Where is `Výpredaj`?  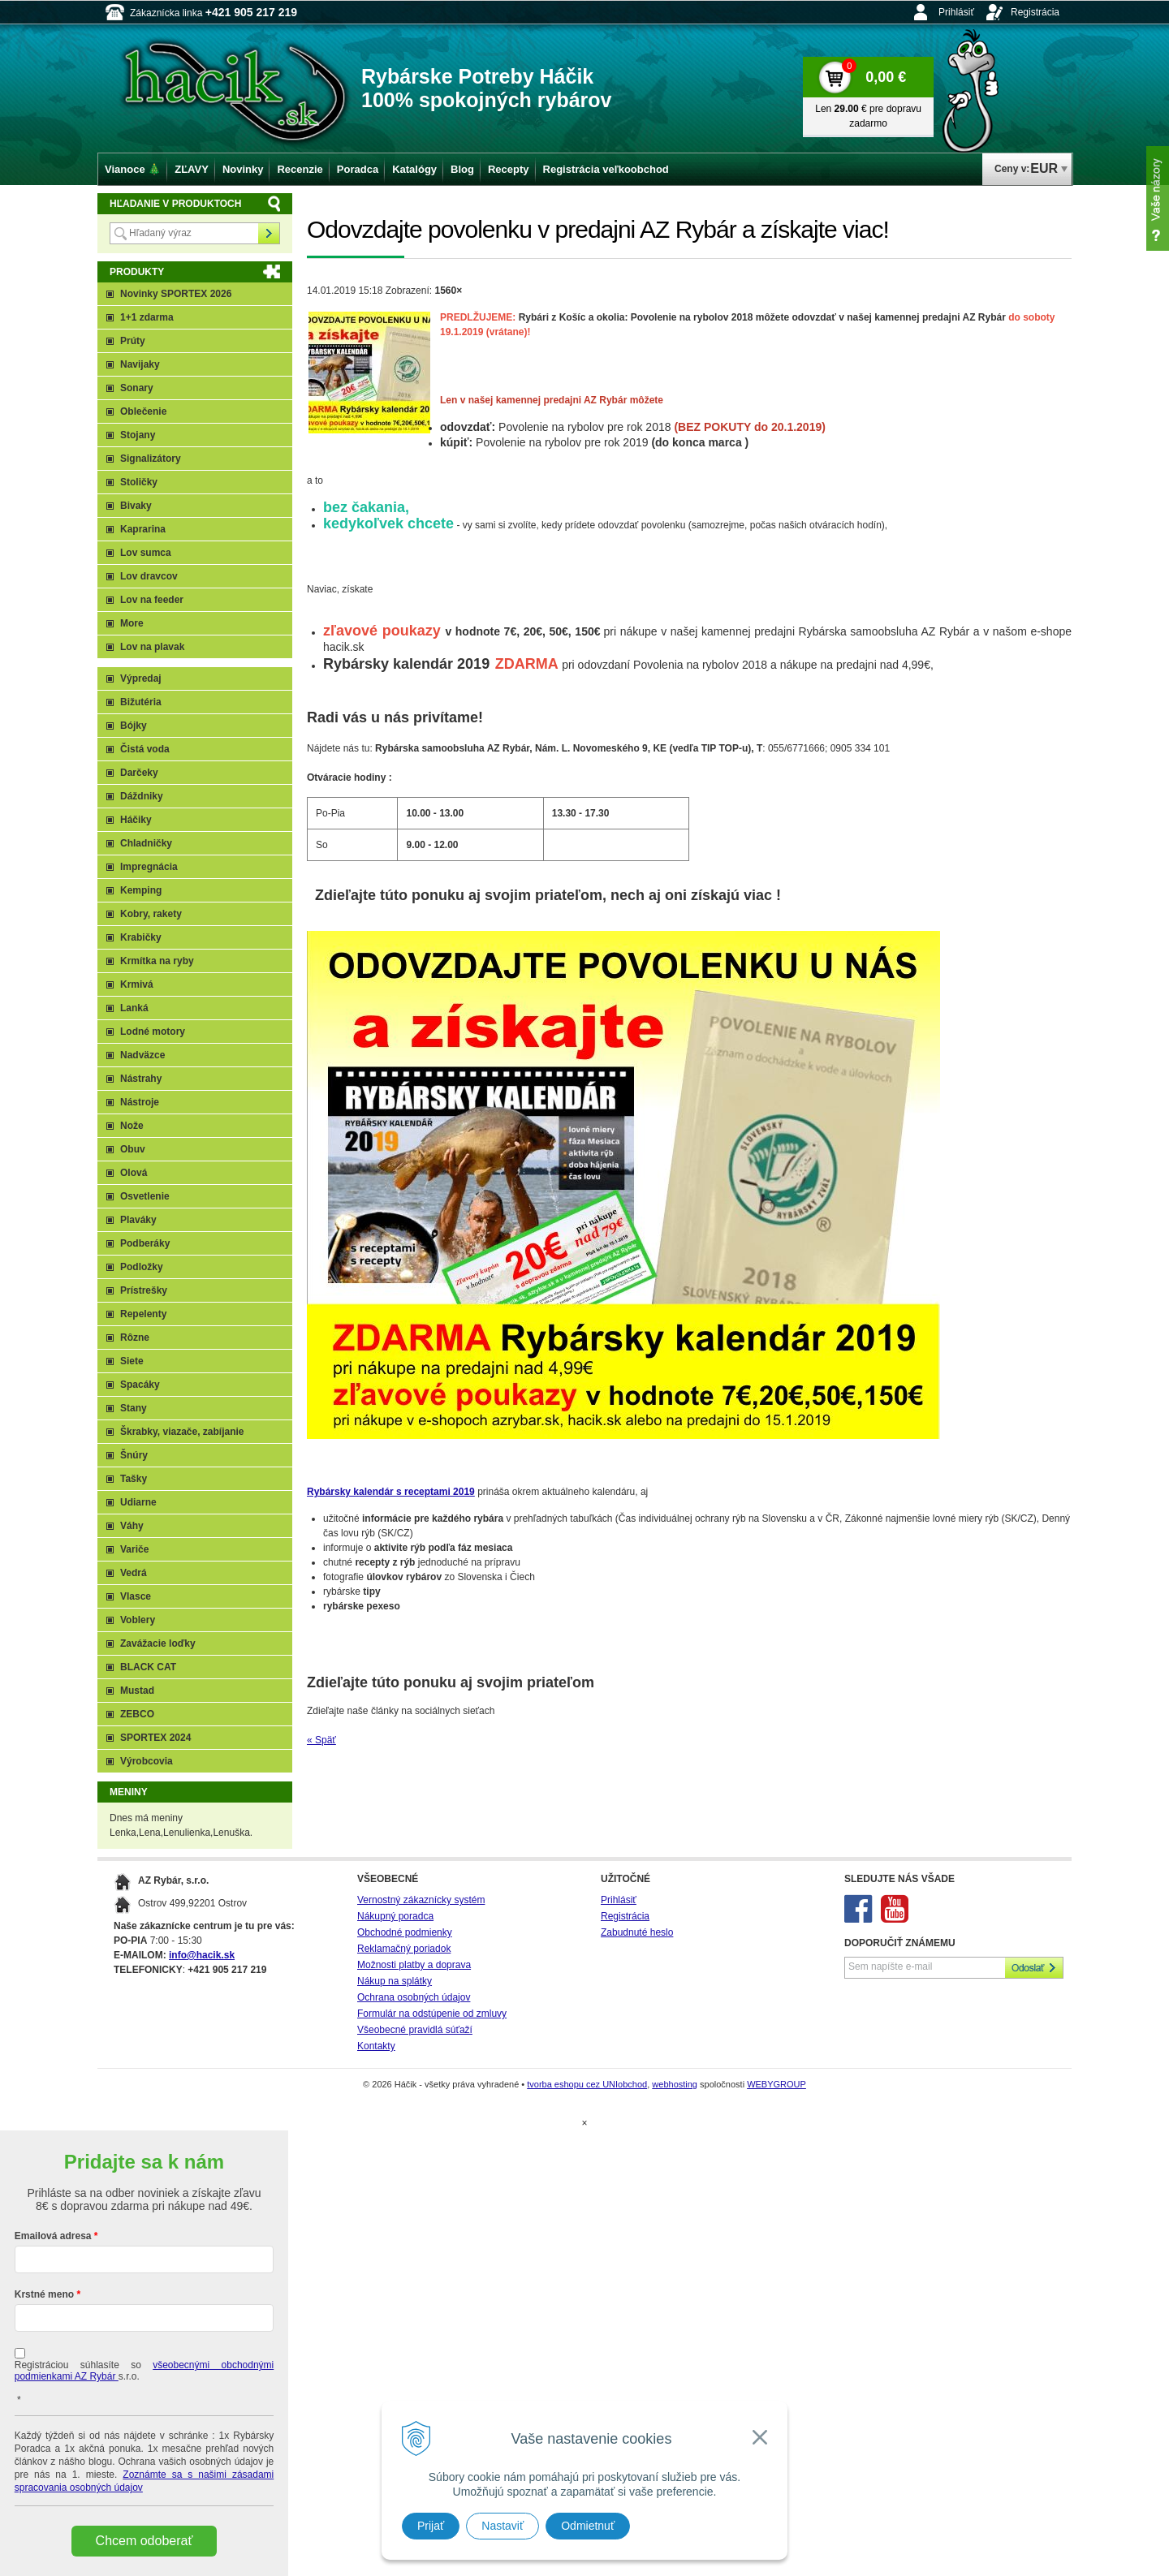
Výpredaj is located at coordinates (141, 678).